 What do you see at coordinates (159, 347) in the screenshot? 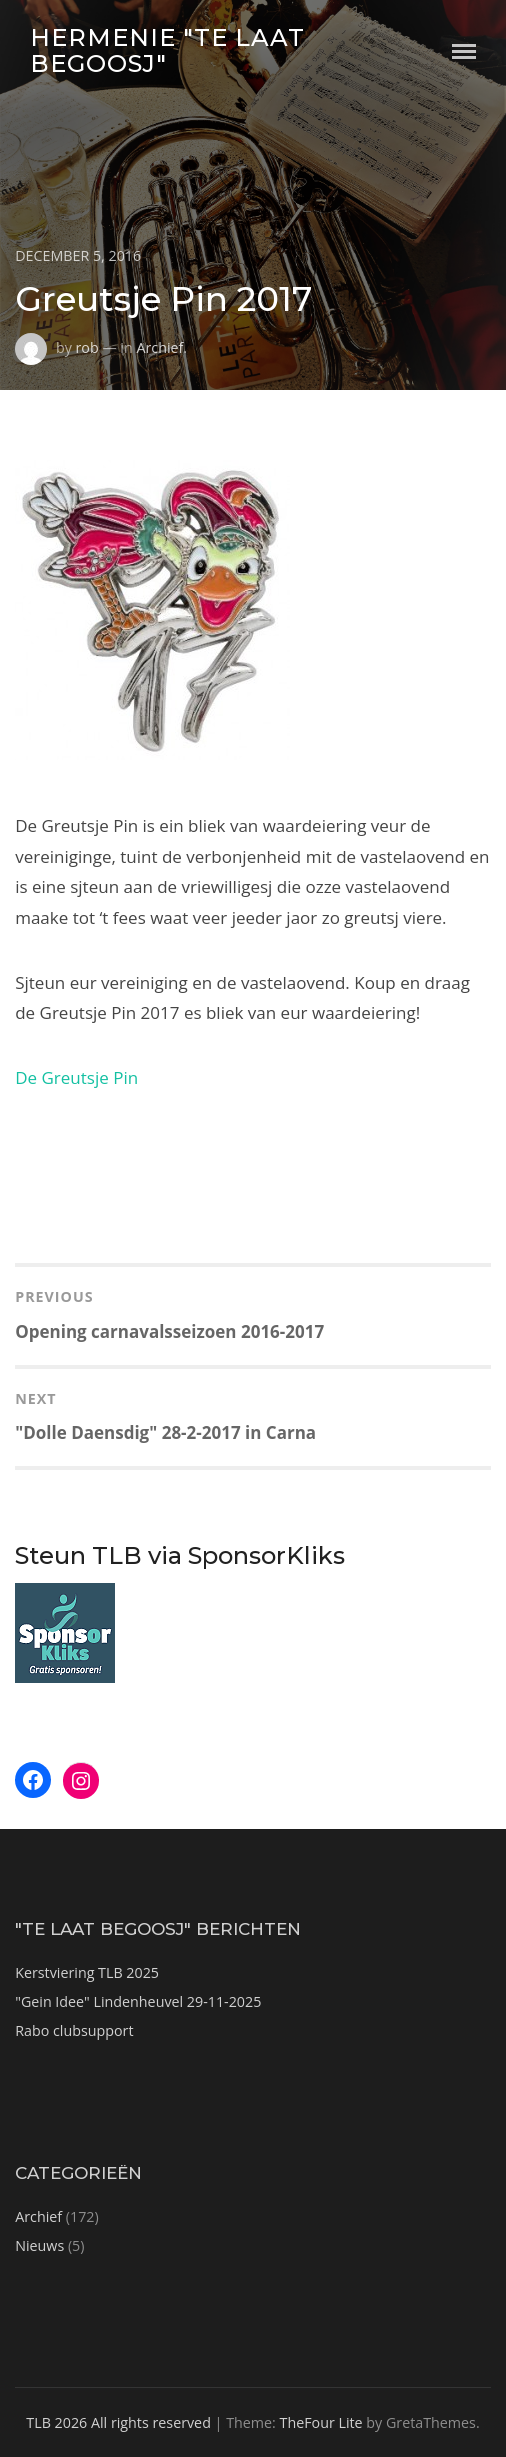
I see `Archief` at bounding box center [159, 347].